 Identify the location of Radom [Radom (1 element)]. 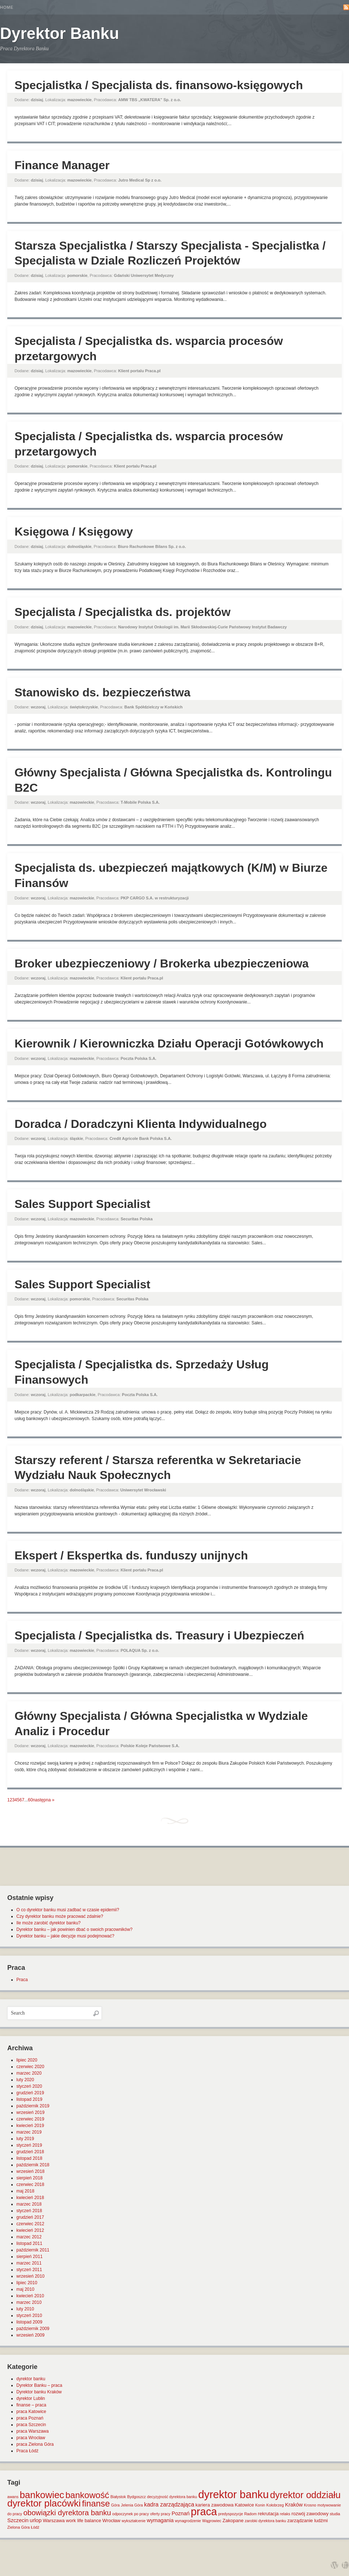
(250, 2514).